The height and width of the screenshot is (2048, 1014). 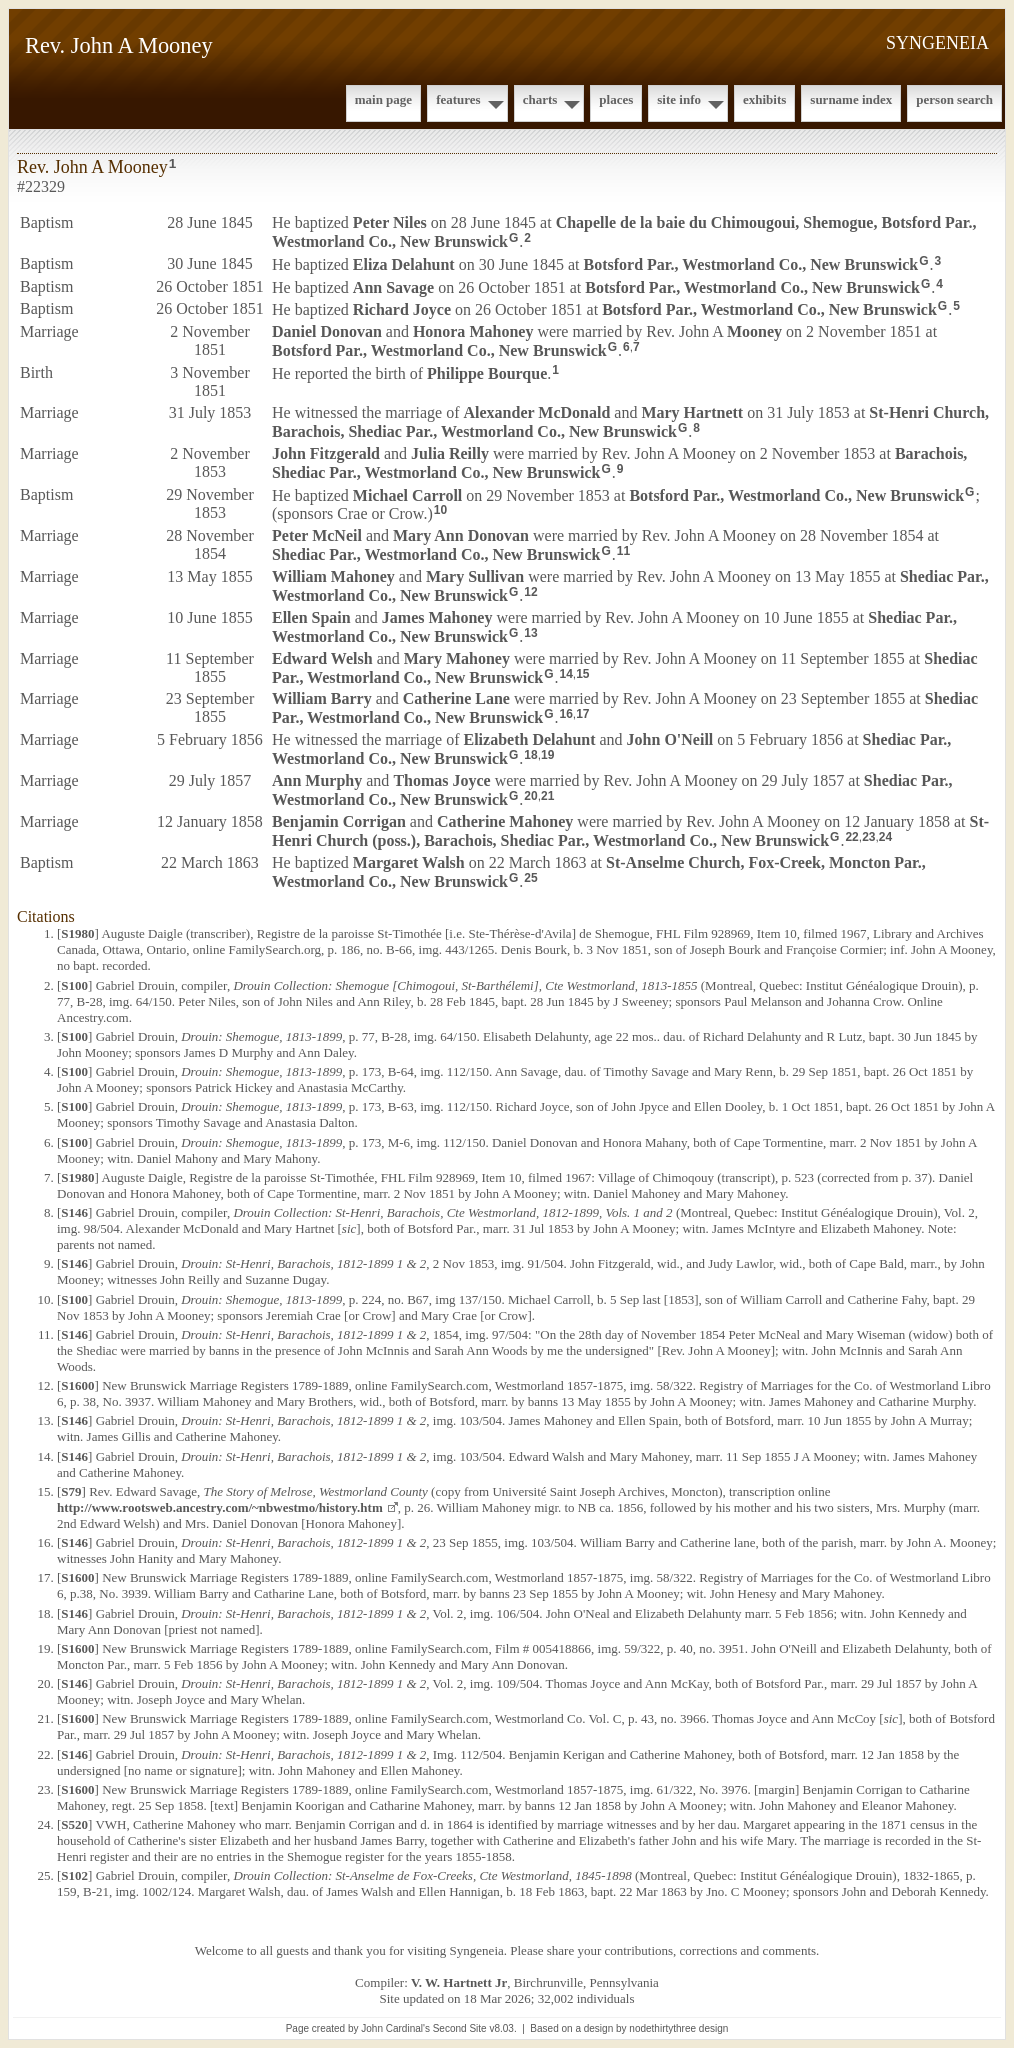 I want to click on William, so click(x=333, y=576).